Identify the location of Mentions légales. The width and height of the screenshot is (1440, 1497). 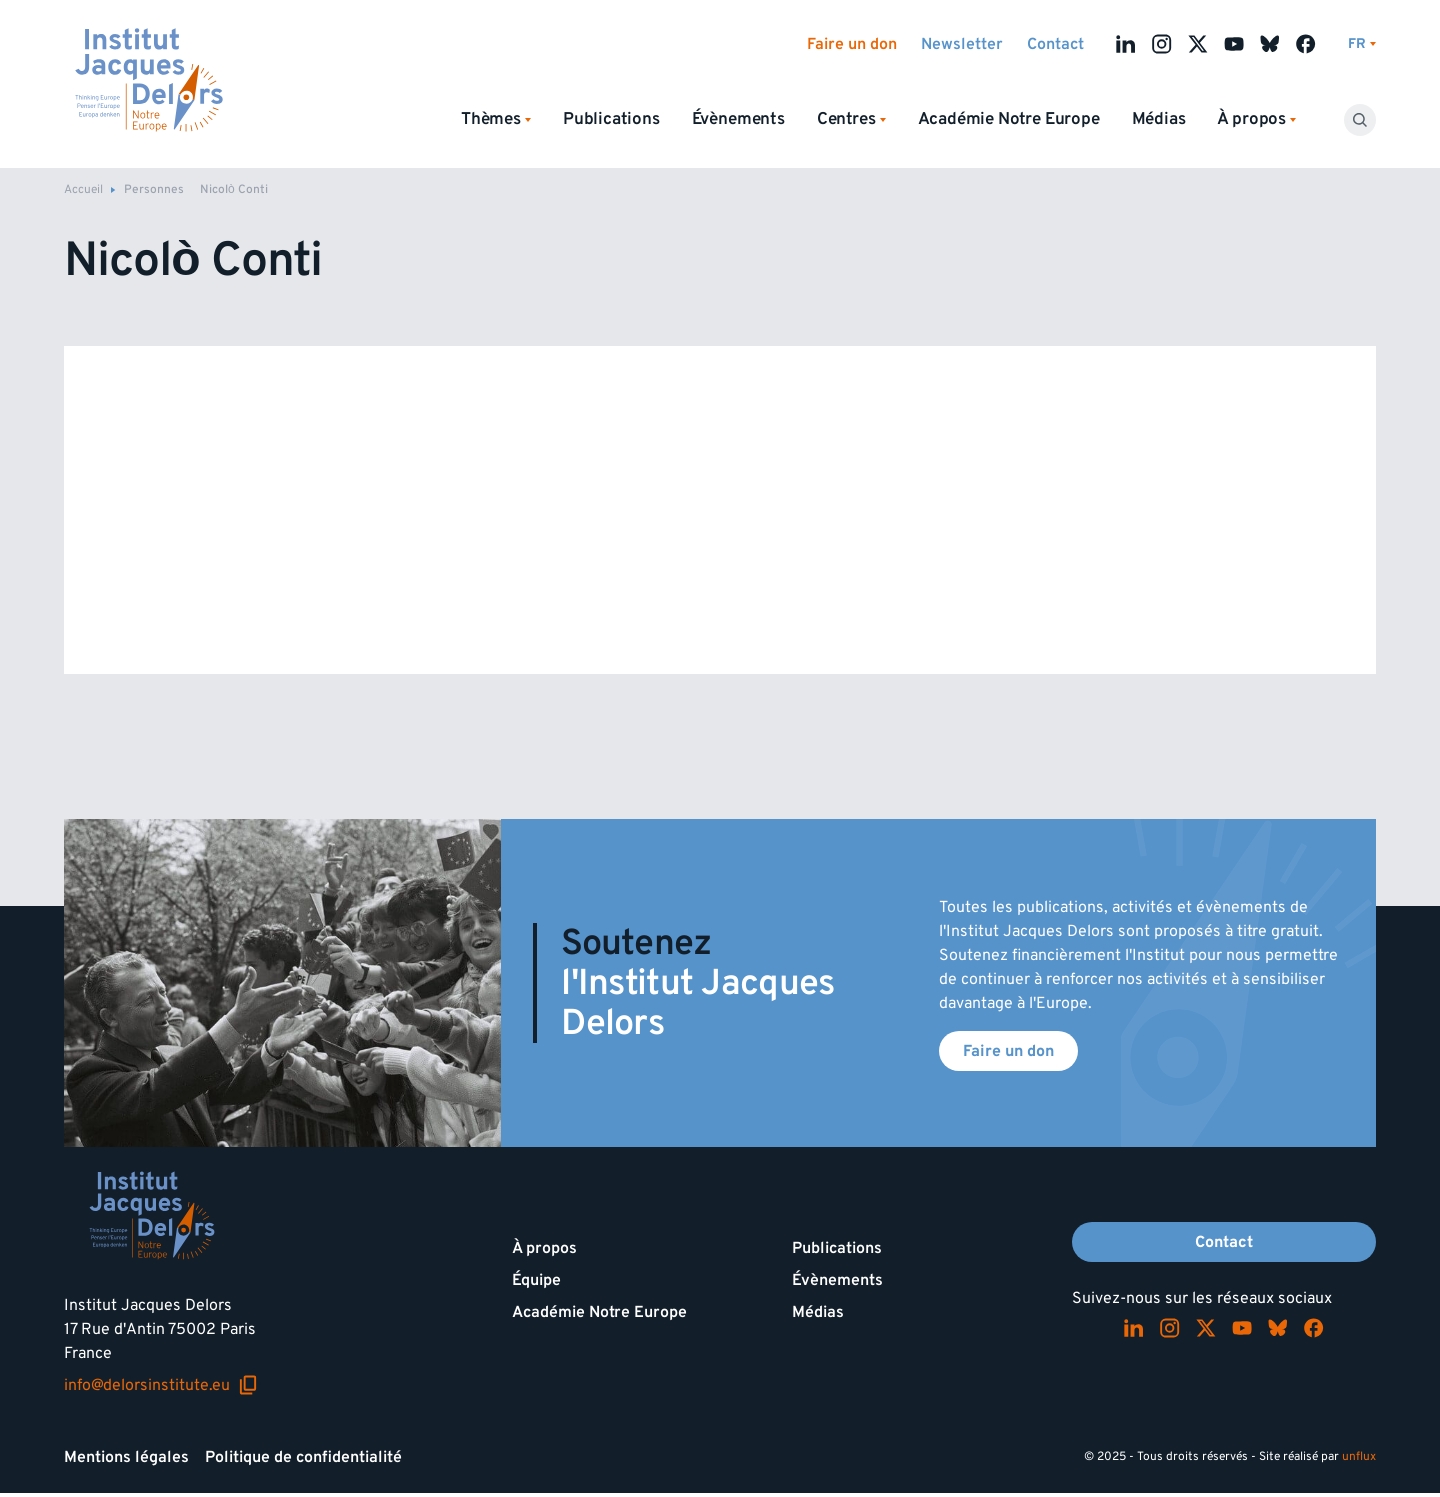
(126, 1457).